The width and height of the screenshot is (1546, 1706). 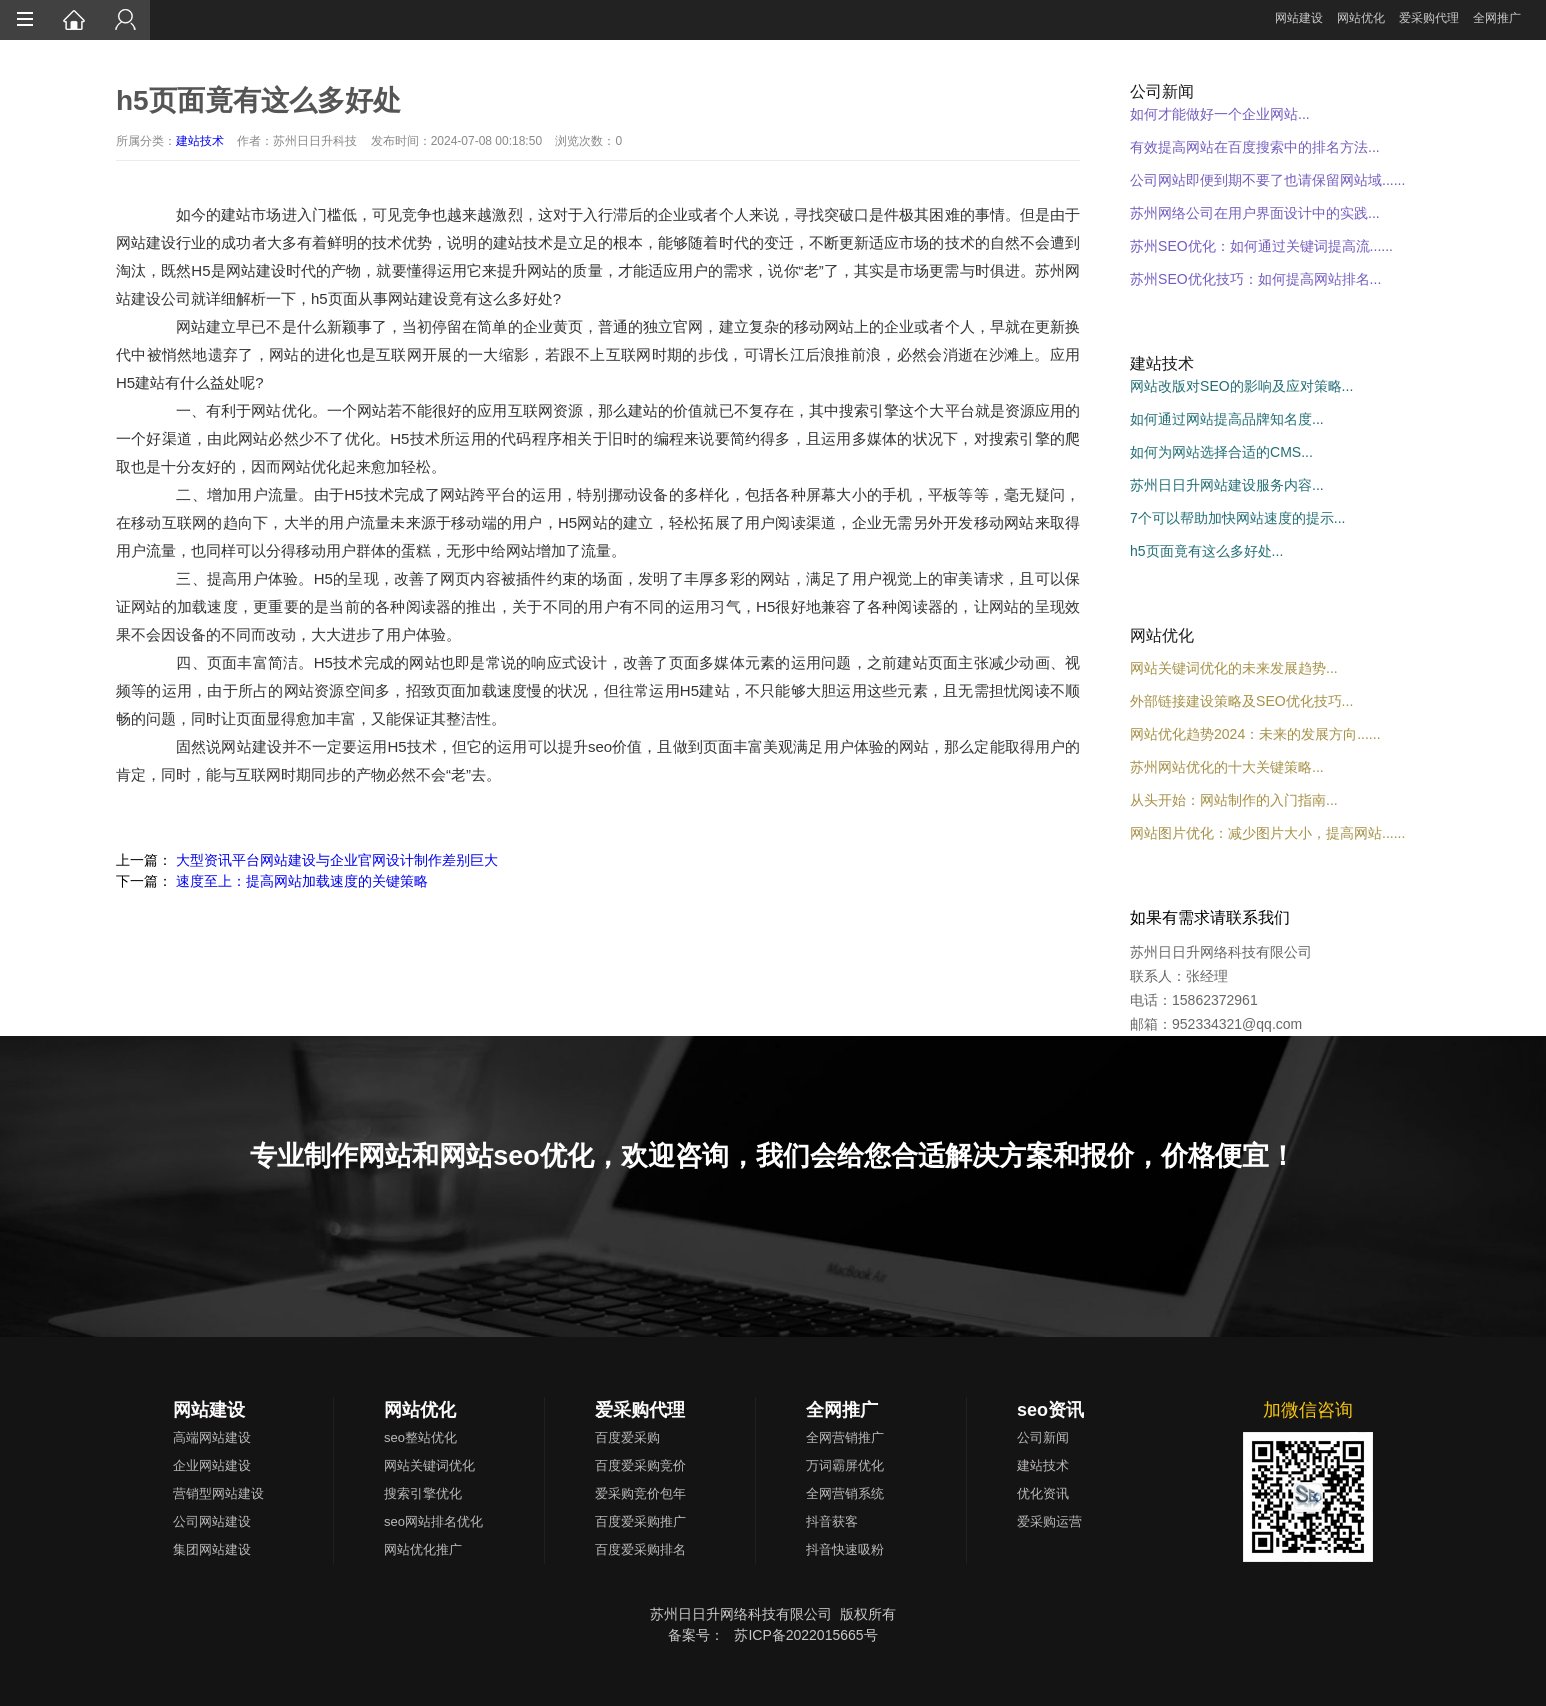 What do you see at coordinates (640, 1521) in the screenshot?
I see `百度爱采购推广` at bounding box center [640, 1521].